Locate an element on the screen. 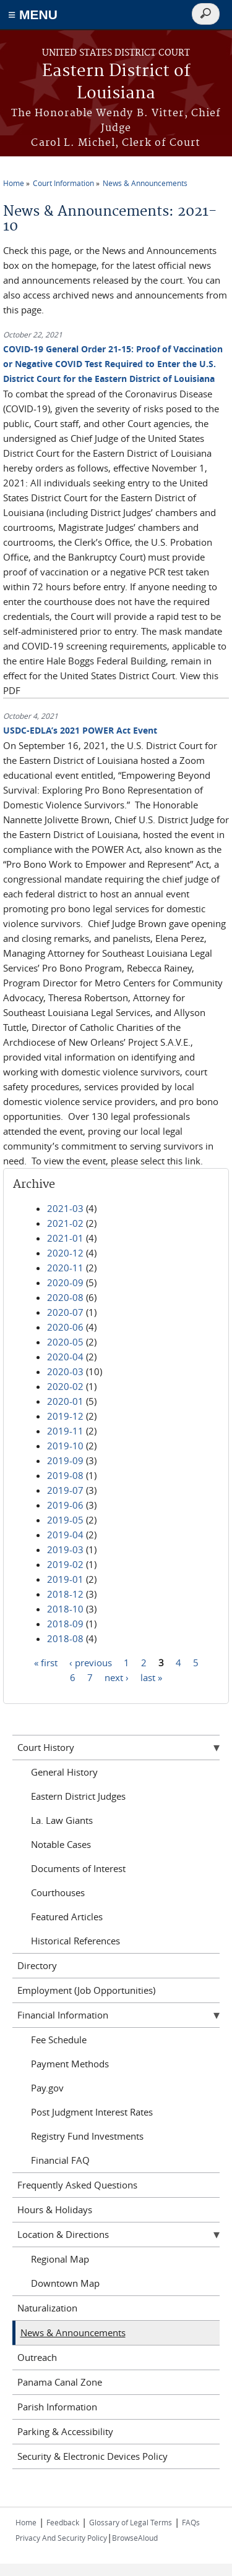 Image resolution: width=232 pixels, height=2576 pixels. Historical References is located at coordinates (75, 1940).